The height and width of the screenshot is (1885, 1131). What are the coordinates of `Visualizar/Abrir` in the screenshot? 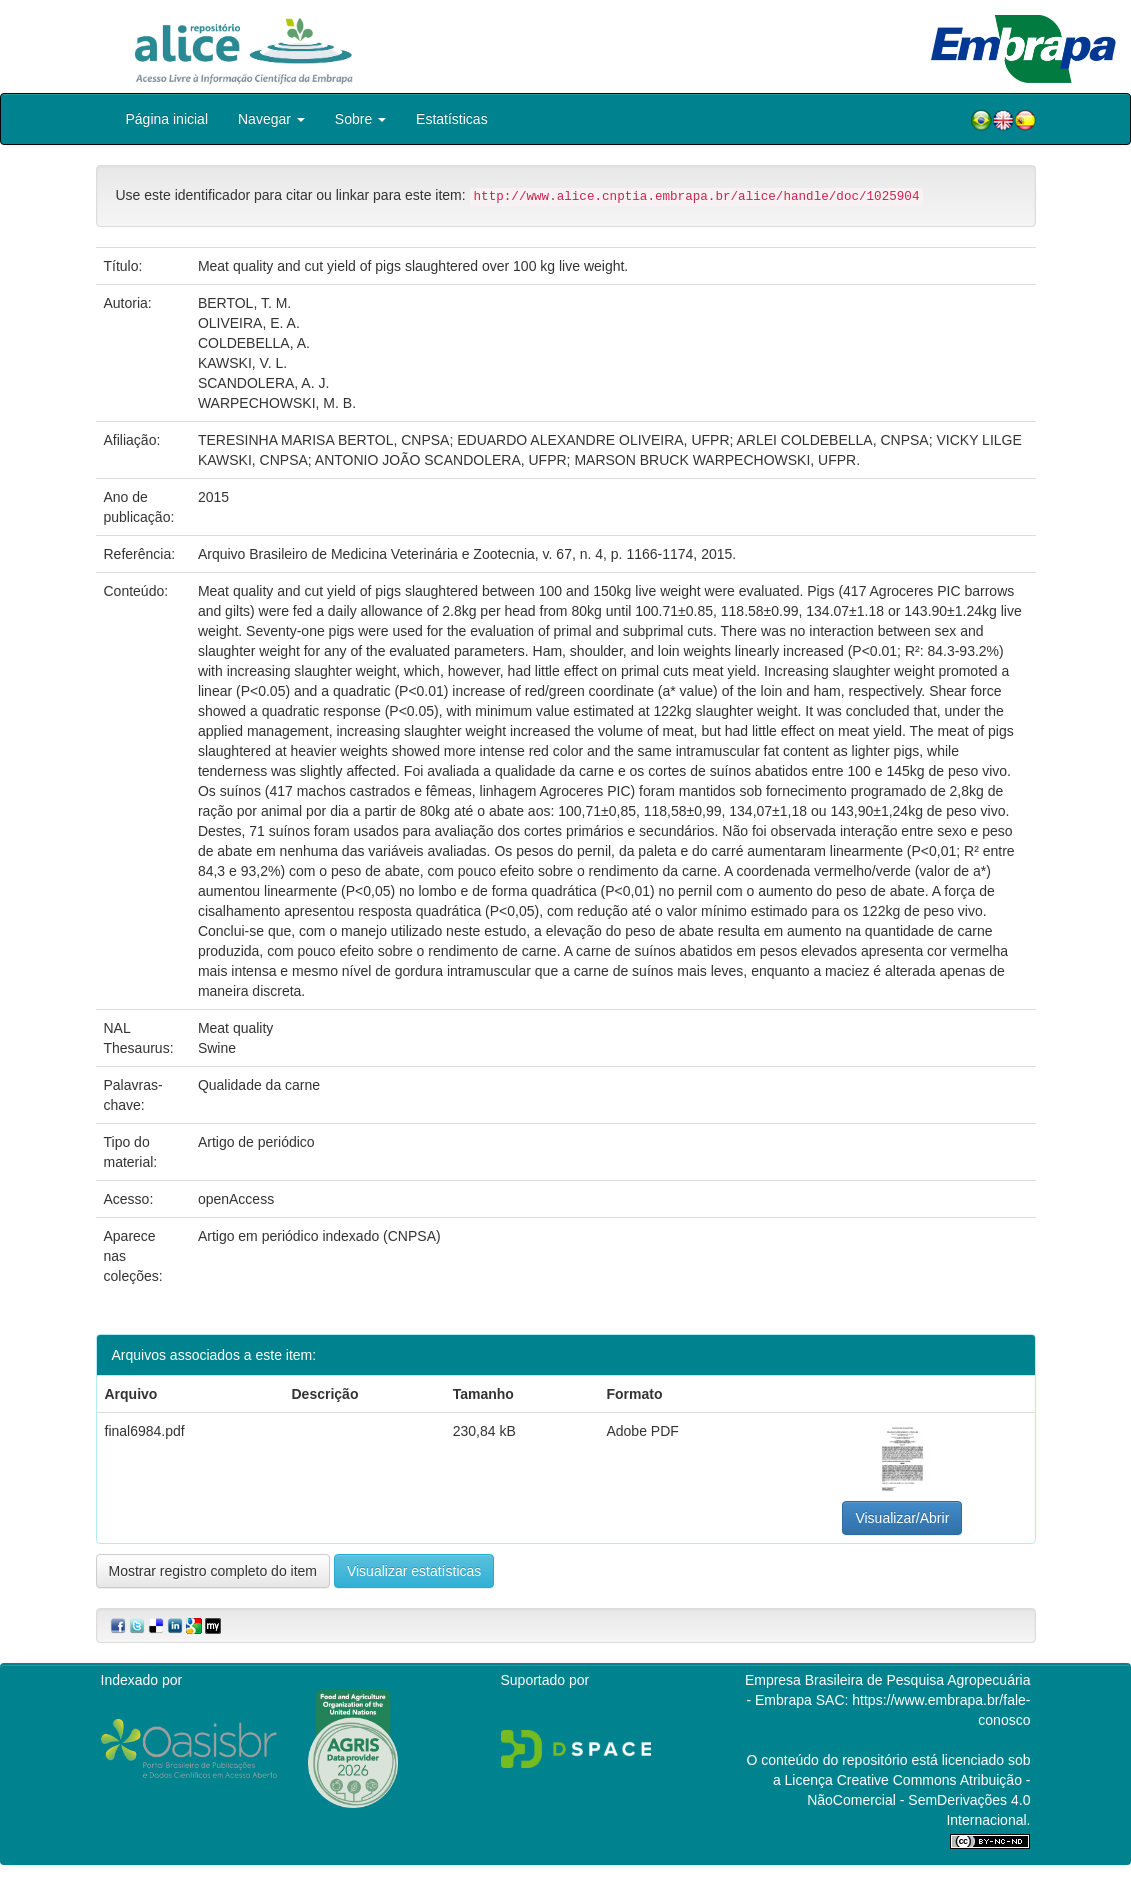 It's located at (902, 1518).